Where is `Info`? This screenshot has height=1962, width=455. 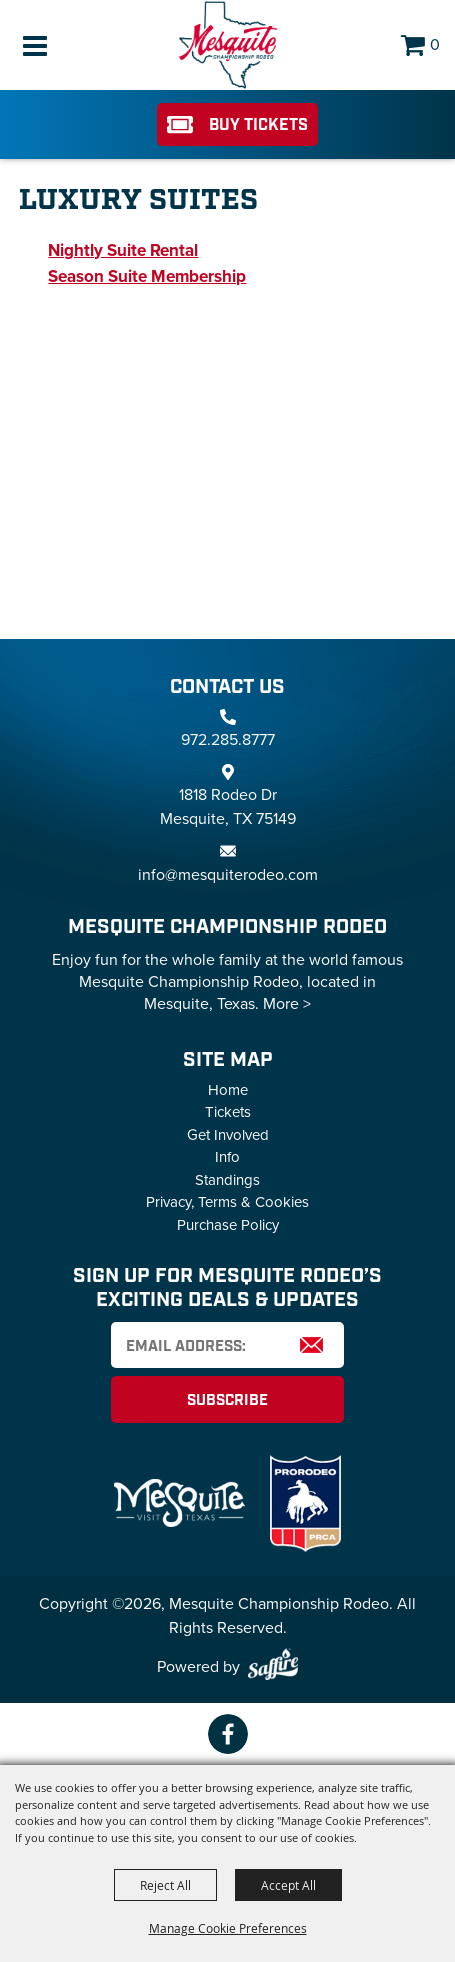
Info is located at coordinates (227, 1157).